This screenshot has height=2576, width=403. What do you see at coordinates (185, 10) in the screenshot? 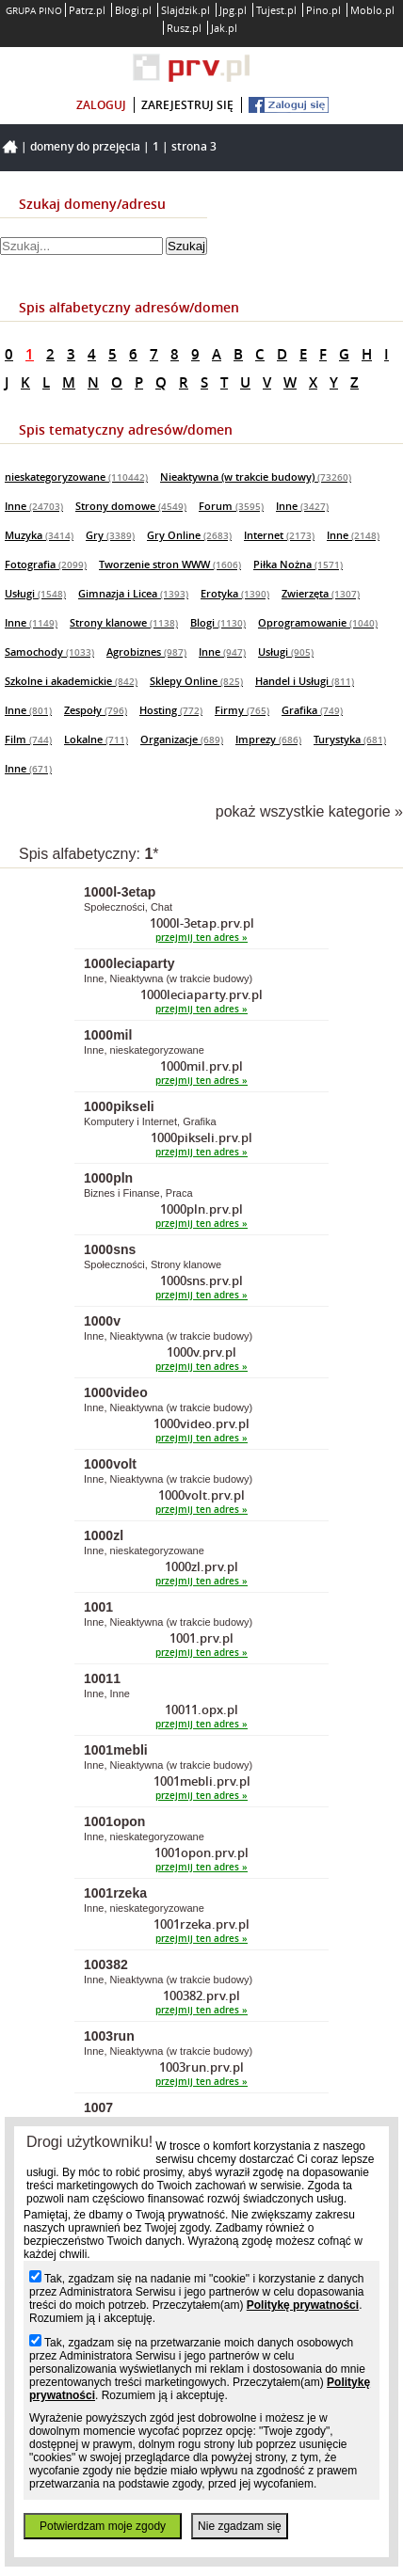
I see `Slajdzik.pl` at bounding box center [185, 10].